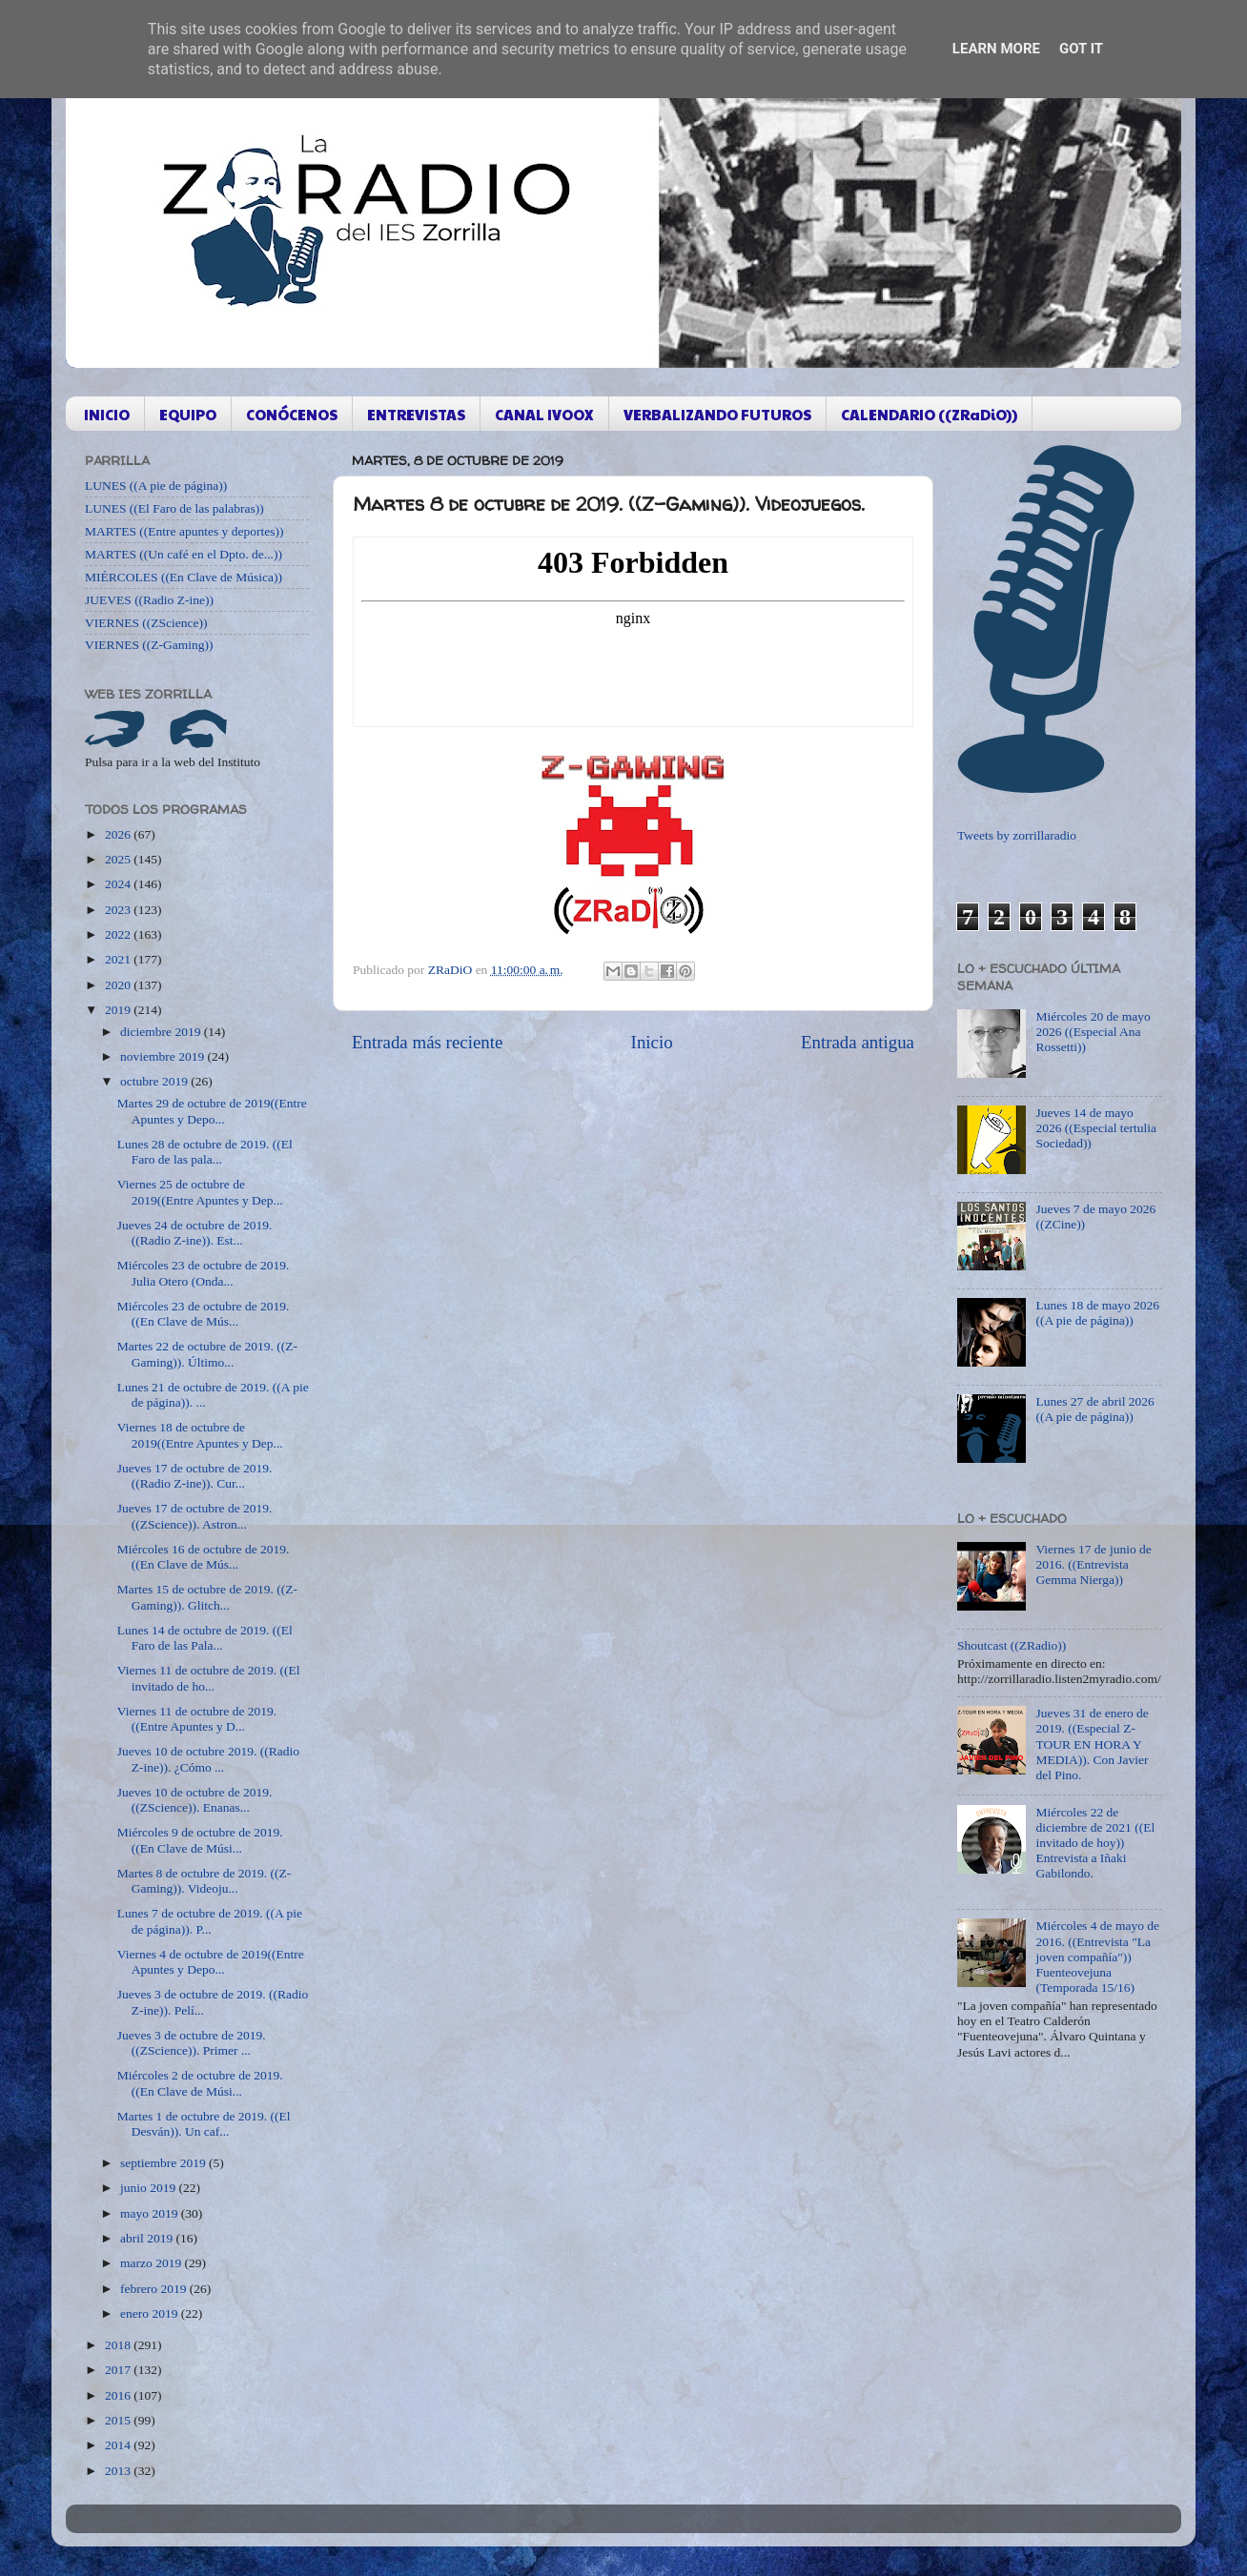 The height and width of the screenshot is (2576, 1247). I want to click on 2016, so click(119, 2395).